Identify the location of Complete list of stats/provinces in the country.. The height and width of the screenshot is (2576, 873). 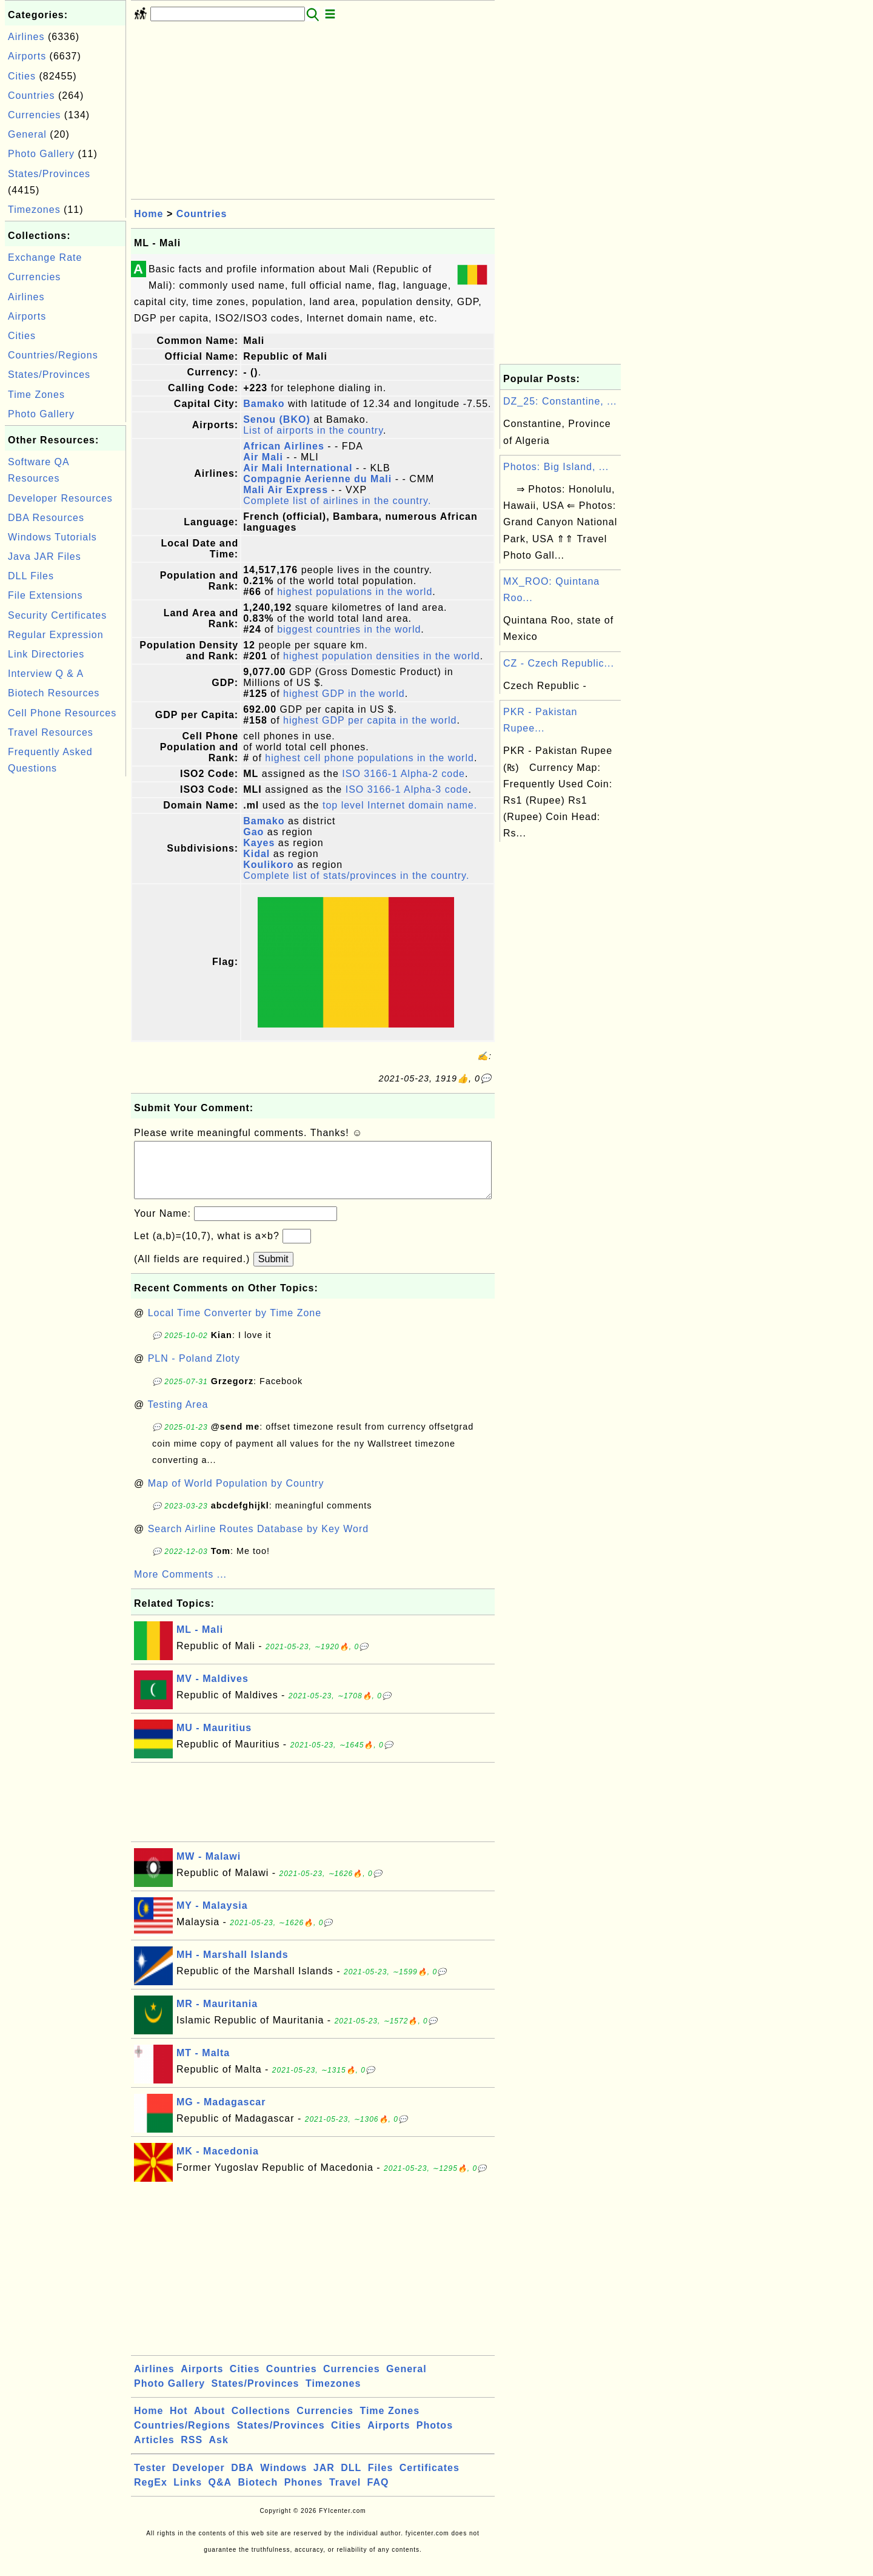
(356, 875).